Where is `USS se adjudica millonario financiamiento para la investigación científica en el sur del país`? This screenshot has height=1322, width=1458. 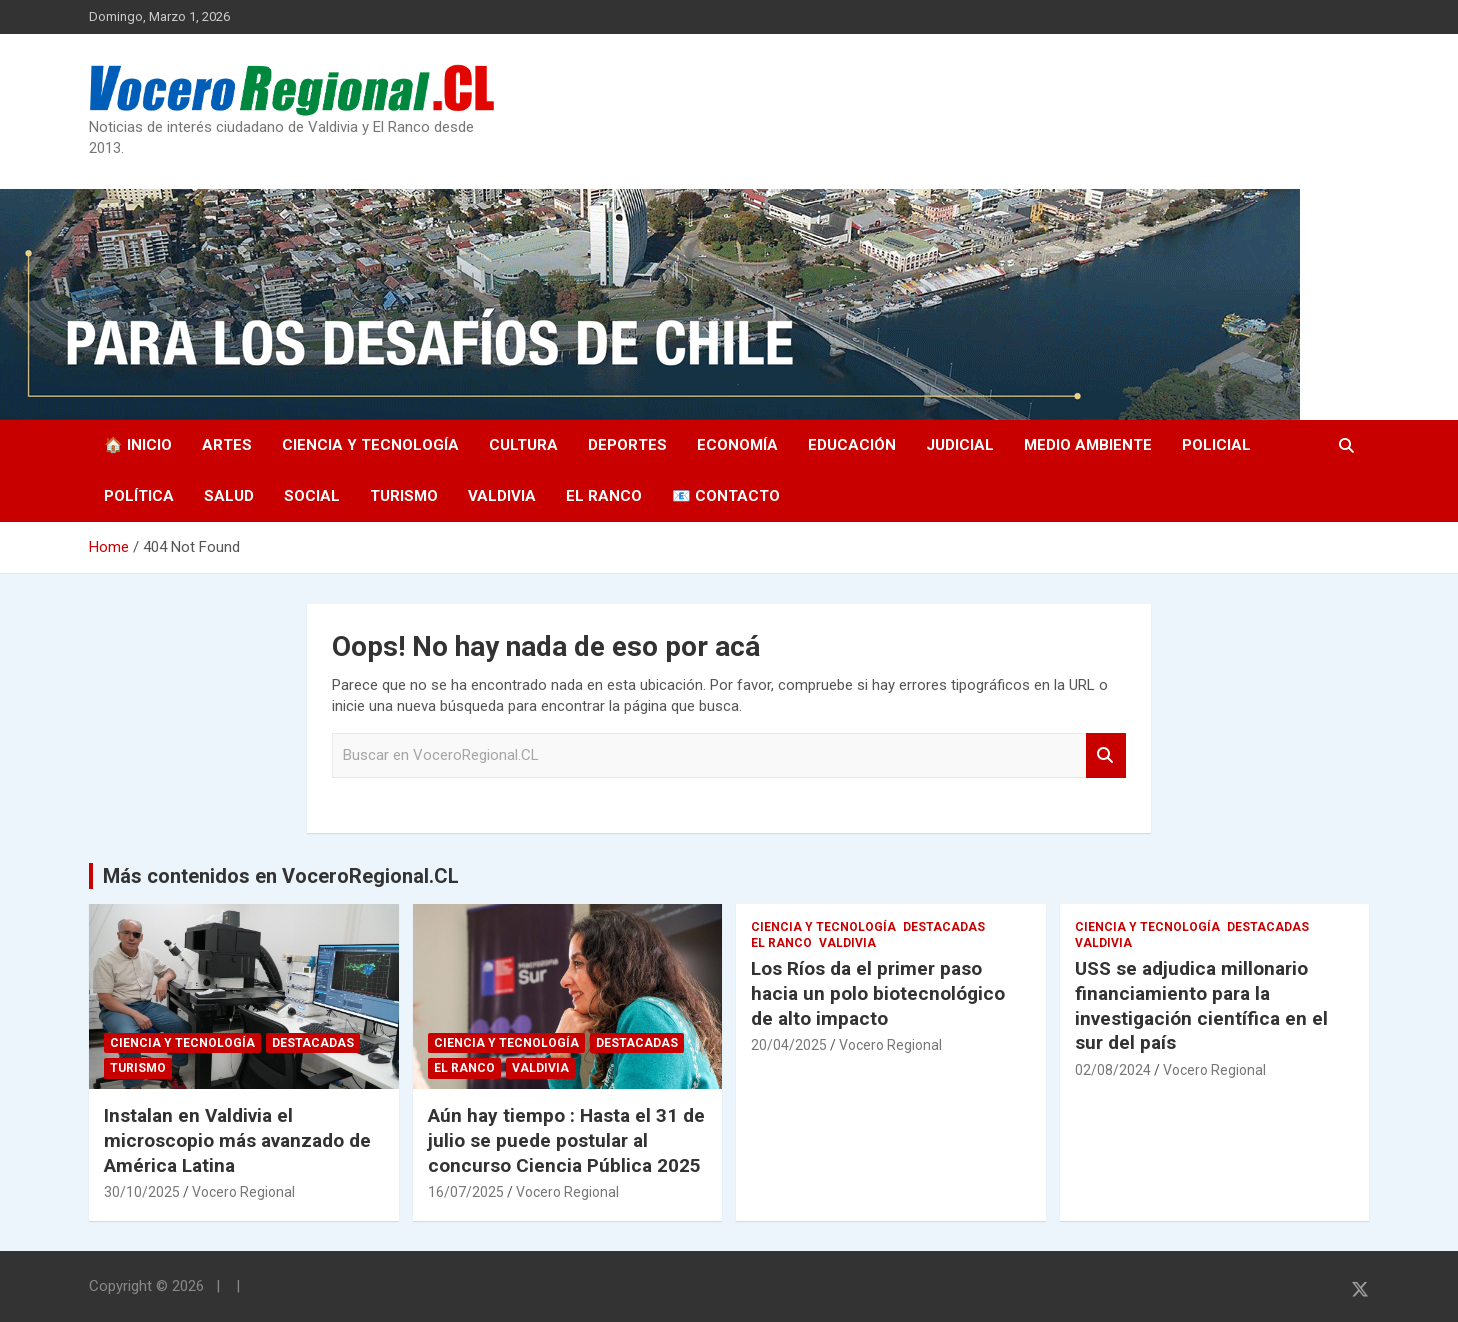 USS se adjudica millonario financiamiento para la investigación científica en el sur del país is located at coordinates (1201, 1005).